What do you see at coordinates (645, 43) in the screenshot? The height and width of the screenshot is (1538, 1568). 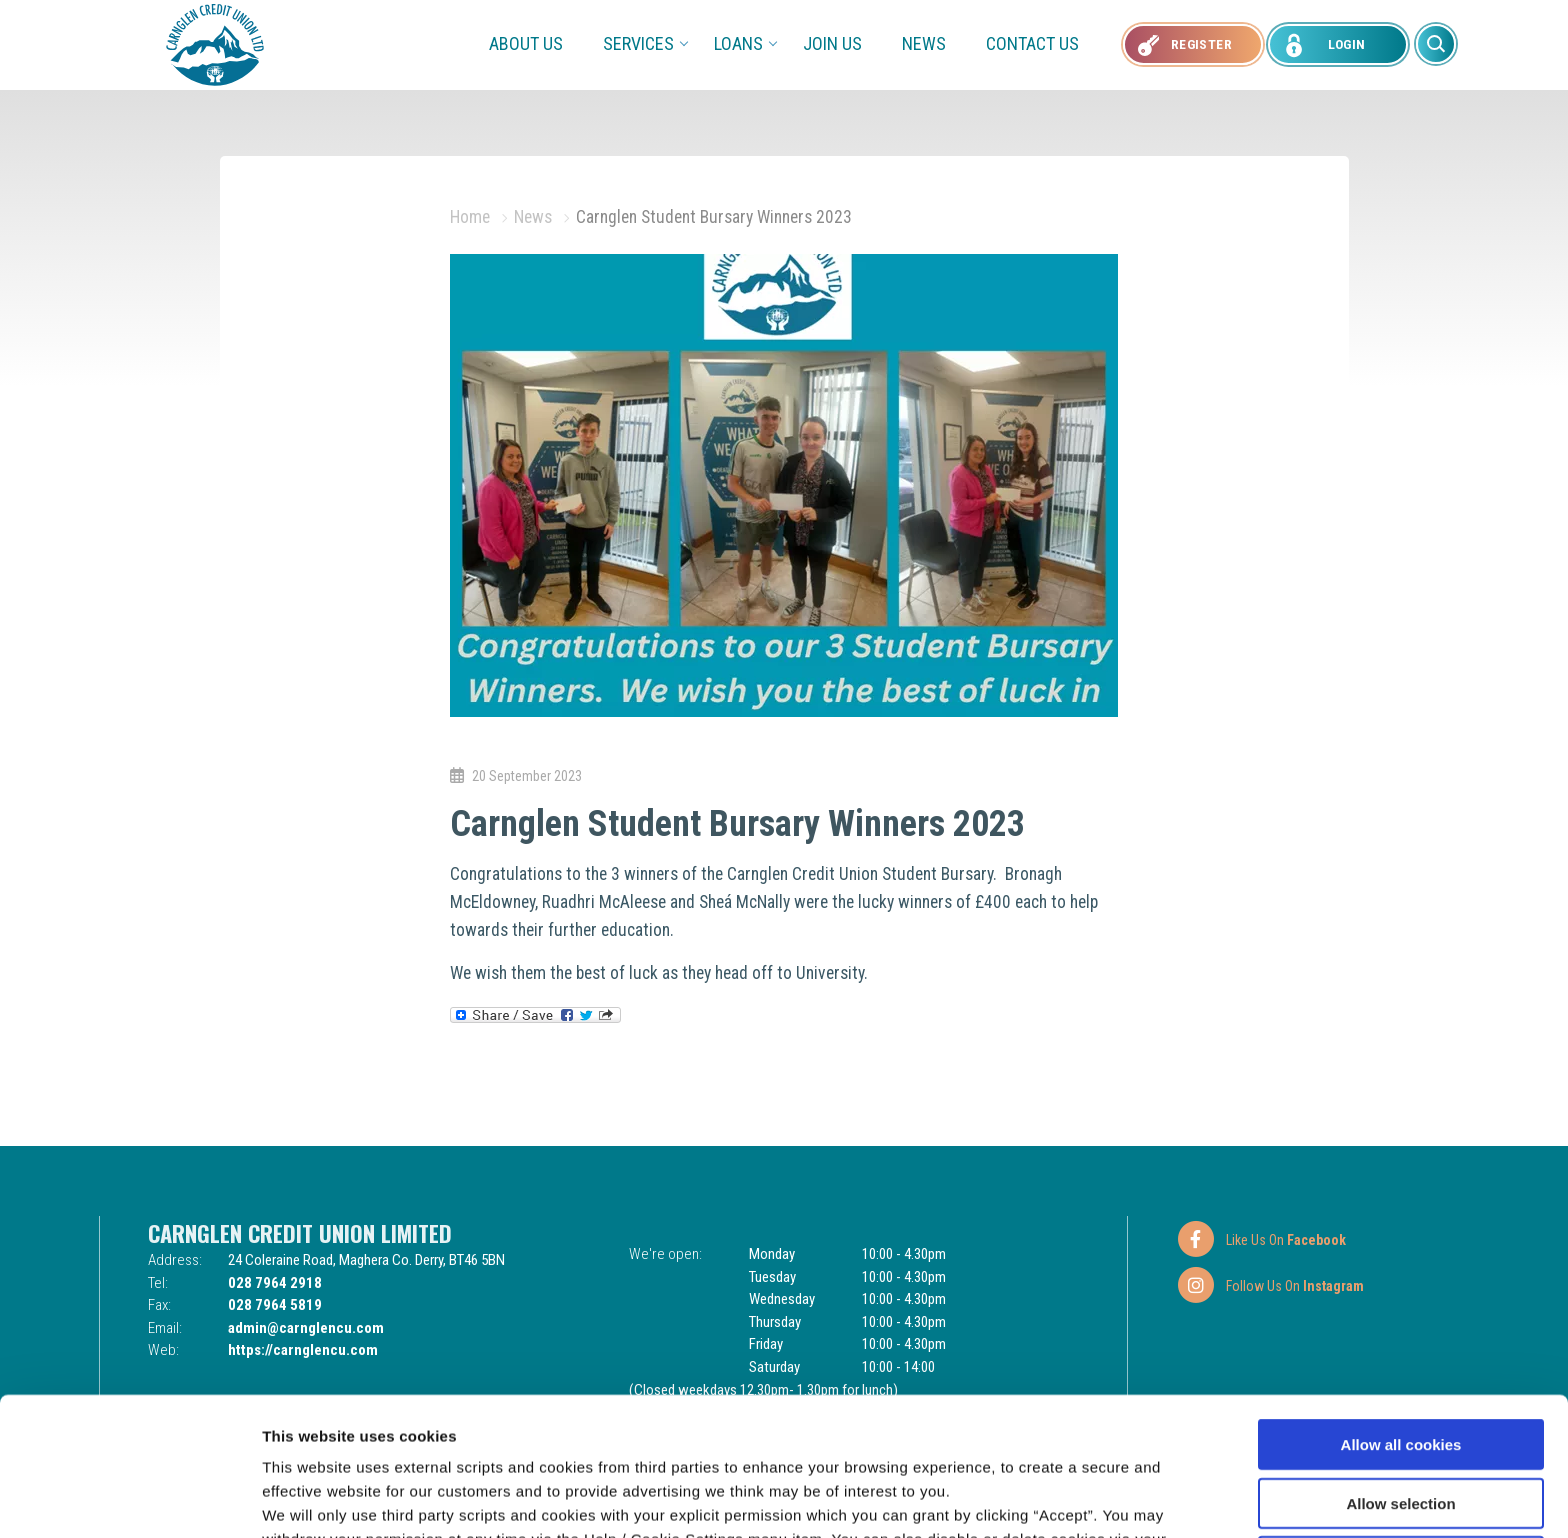 I see `Services` at bounding box center [645, 43].